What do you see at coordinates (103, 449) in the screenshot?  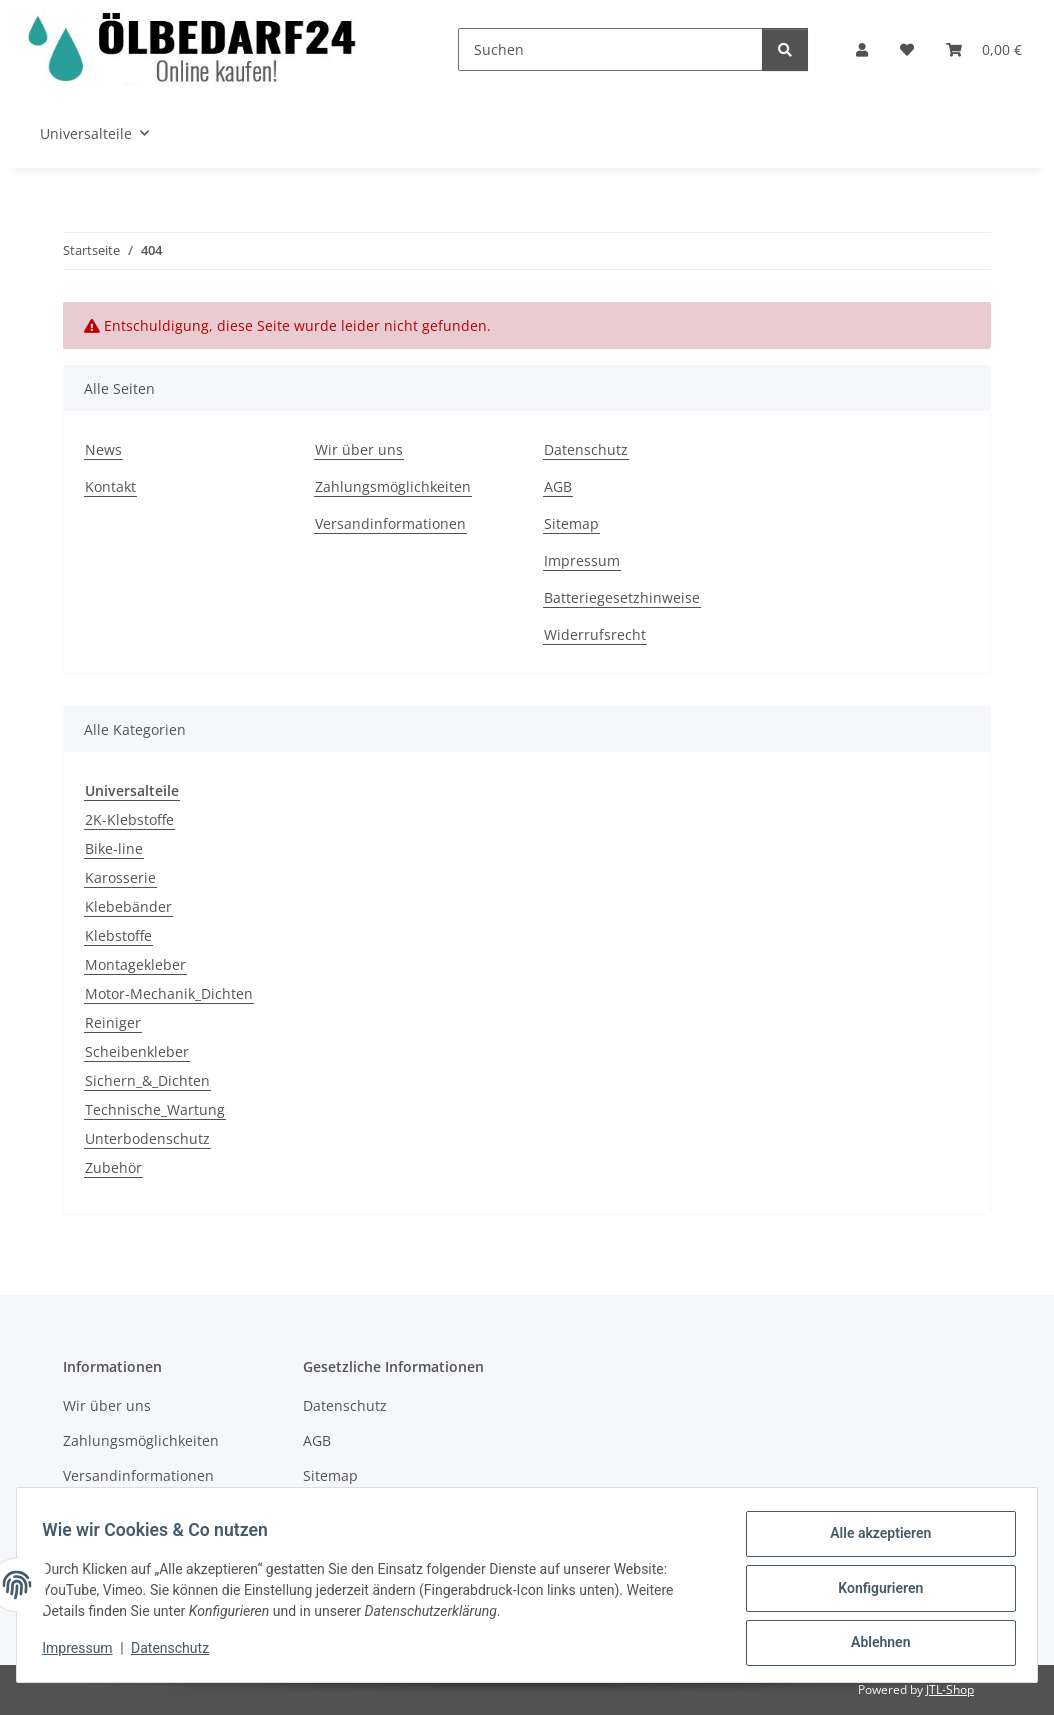 I see `News` at bounding box center [103, 449].